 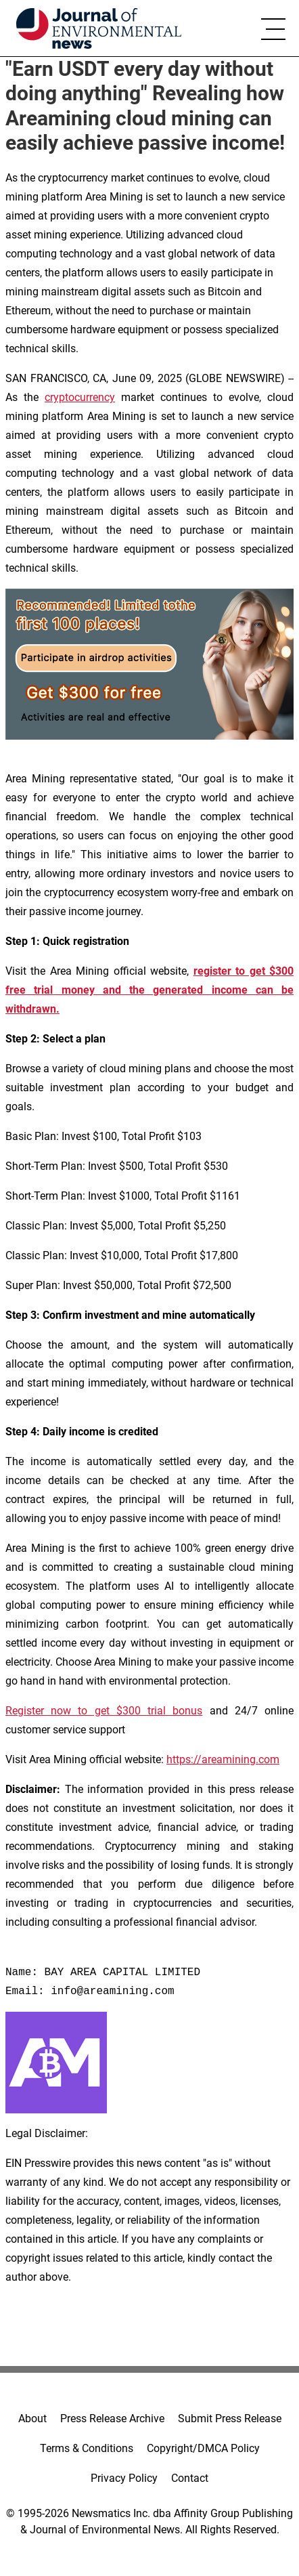 I want to click on Privacy Policy, so click(x=124, y=2478).